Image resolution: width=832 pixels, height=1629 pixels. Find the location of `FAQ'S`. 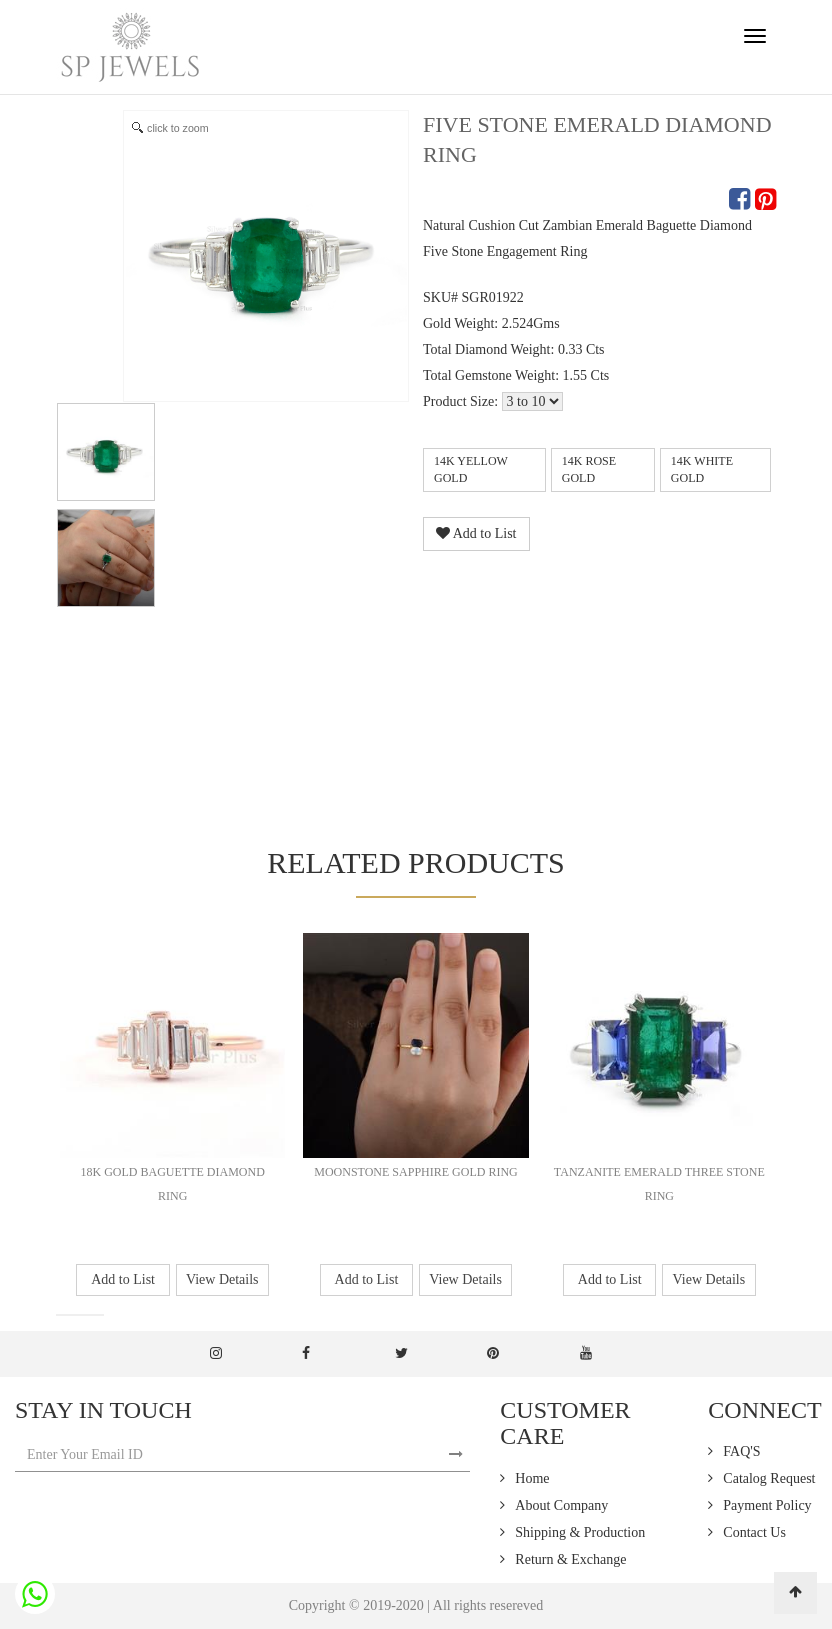

FAQ'S is located at coordinates (741, 1451).